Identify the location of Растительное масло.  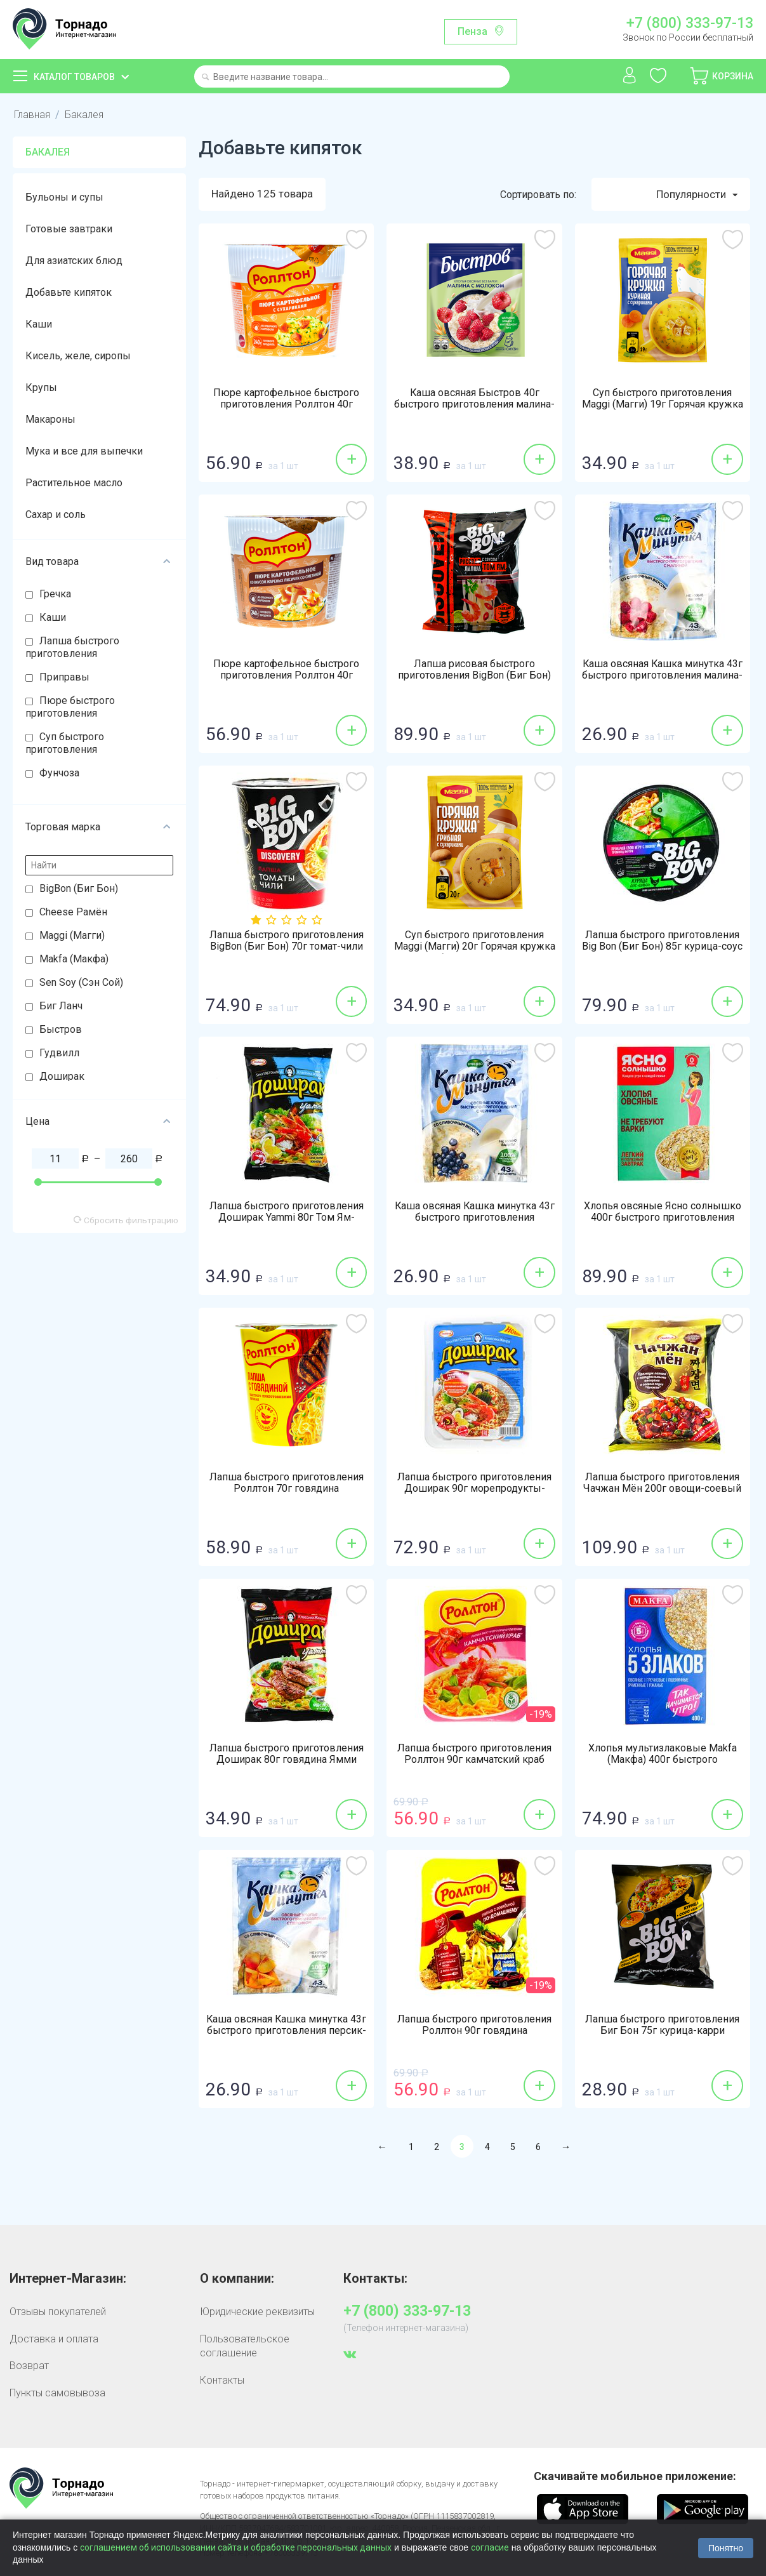
(73, 483).